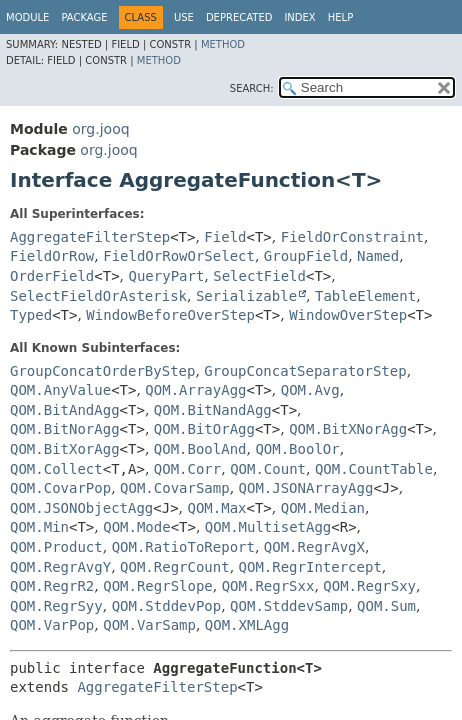  What do you see at coordinates (217, 508) in the screenshot?
I see `QOM.Max` at bounding box center [217, 508].